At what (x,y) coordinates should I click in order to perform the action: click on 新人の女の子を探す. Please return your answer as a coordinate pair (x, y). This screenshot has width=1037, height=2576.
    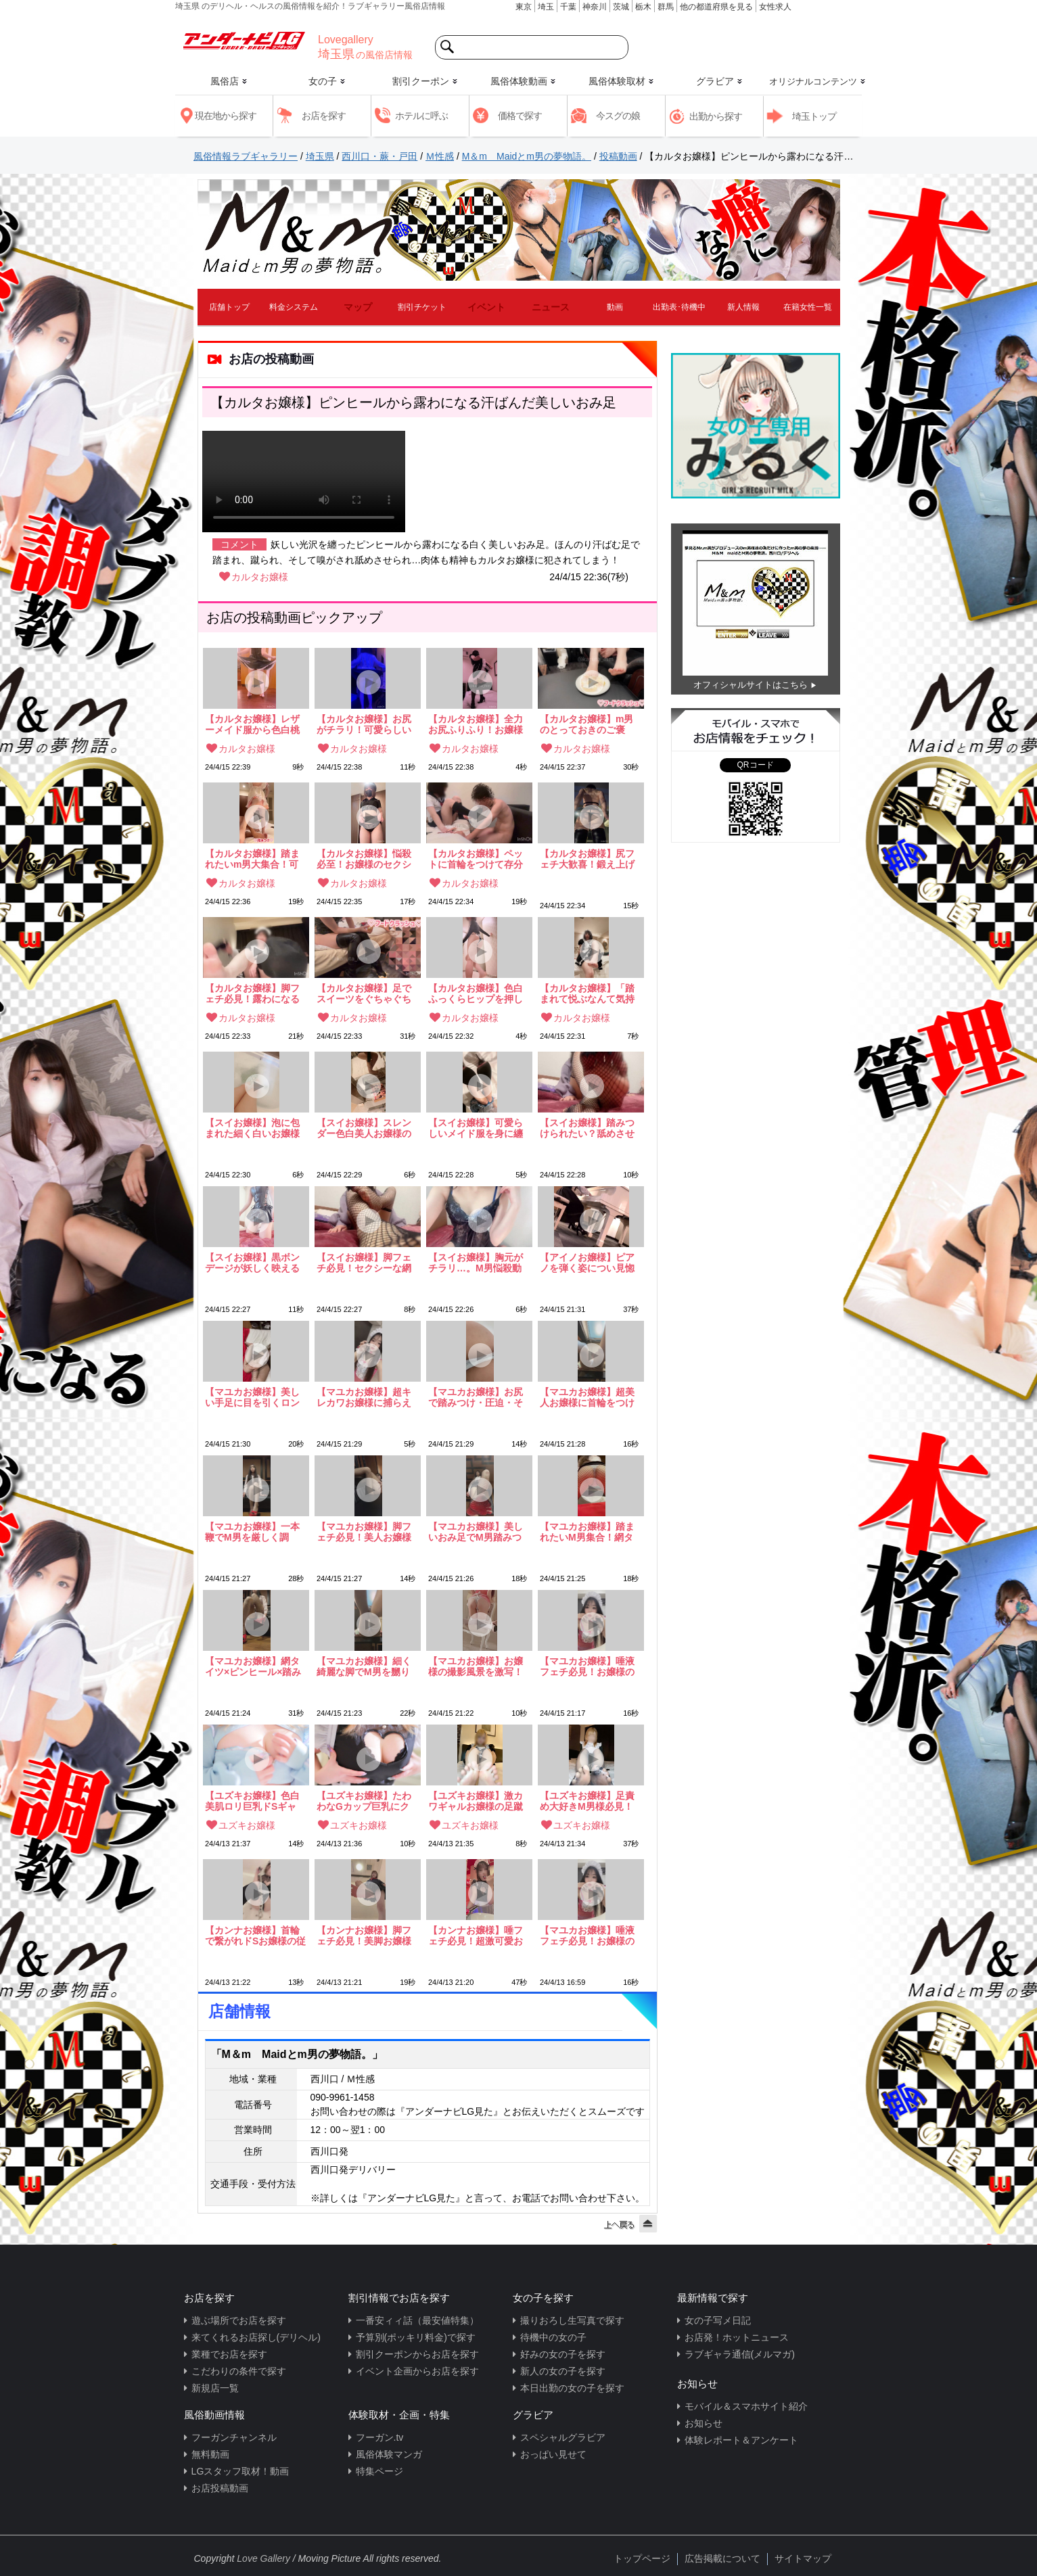
    Looking at the image, I should click on (562, 2371).